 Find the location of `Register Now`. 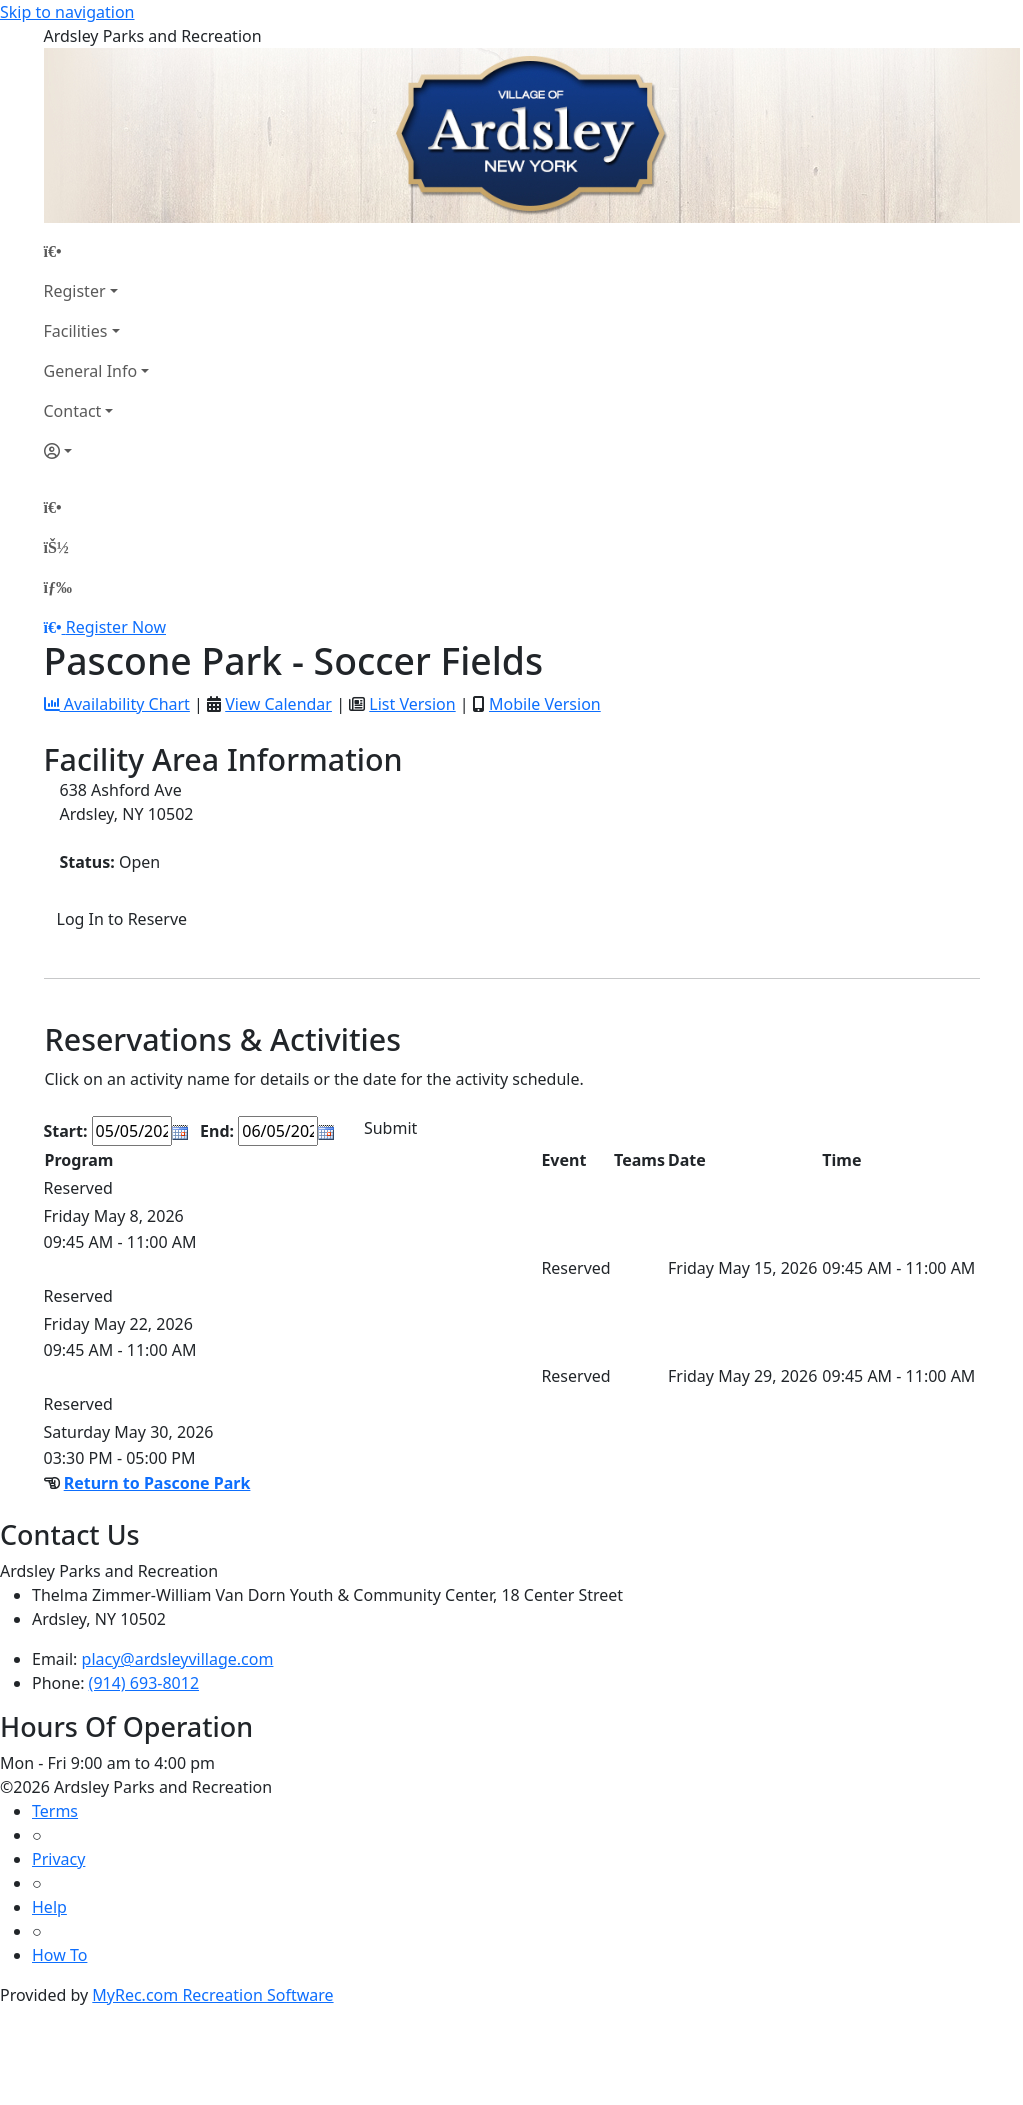

Register Now is located at coordinates (116, 627).